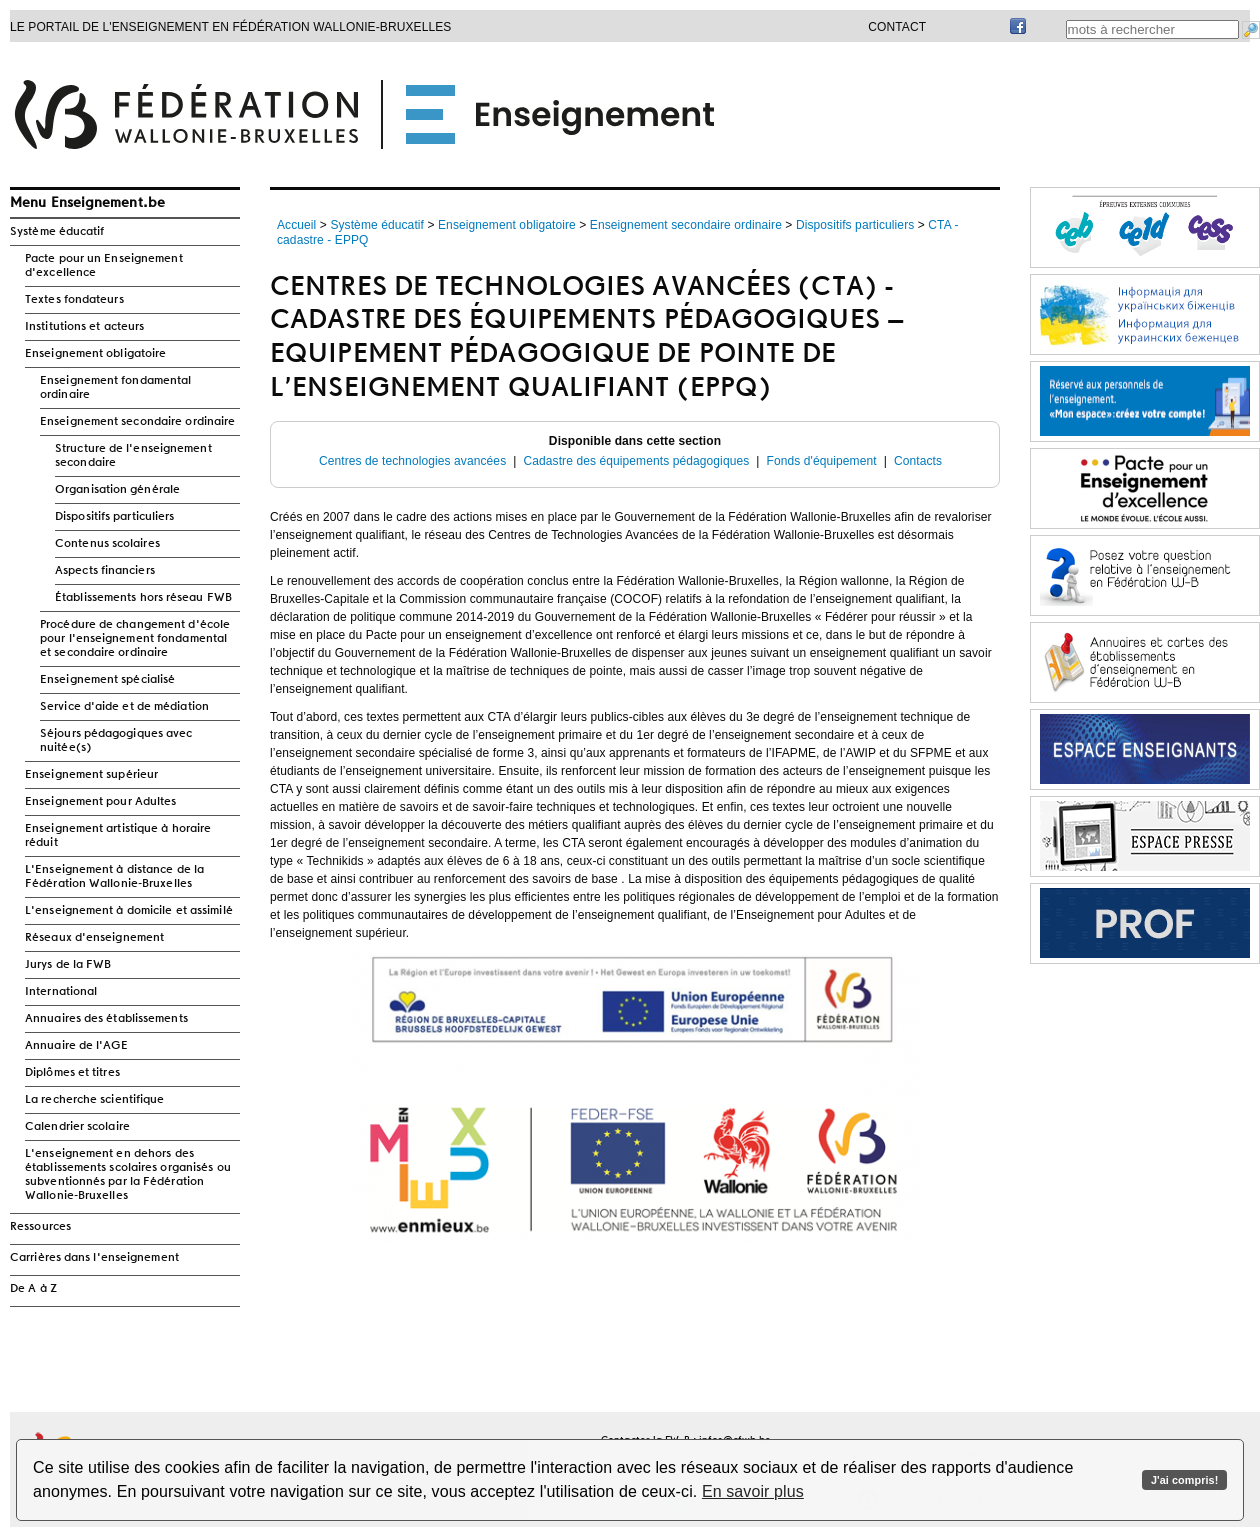 Image resolution: width=1260 pixels, height=1537 pixels. Describe the element at coordinates (135, 639) in the screenshot. I see `Procédure de changement d'école pour l'enseignement fondamental et secondaire ordinaire` at that location.